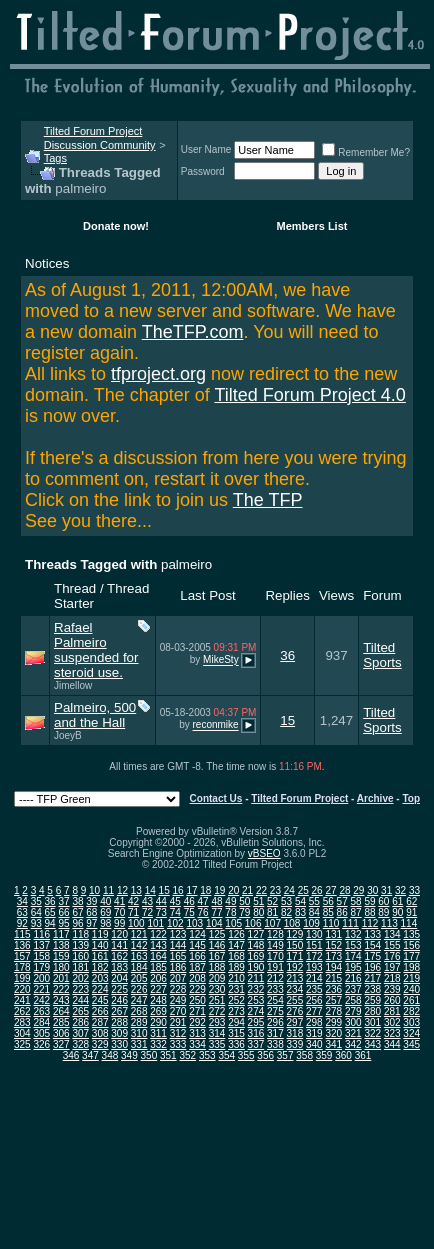 This screenshot has width=434, height=1249. I want to click on 190, so click(256, 967).